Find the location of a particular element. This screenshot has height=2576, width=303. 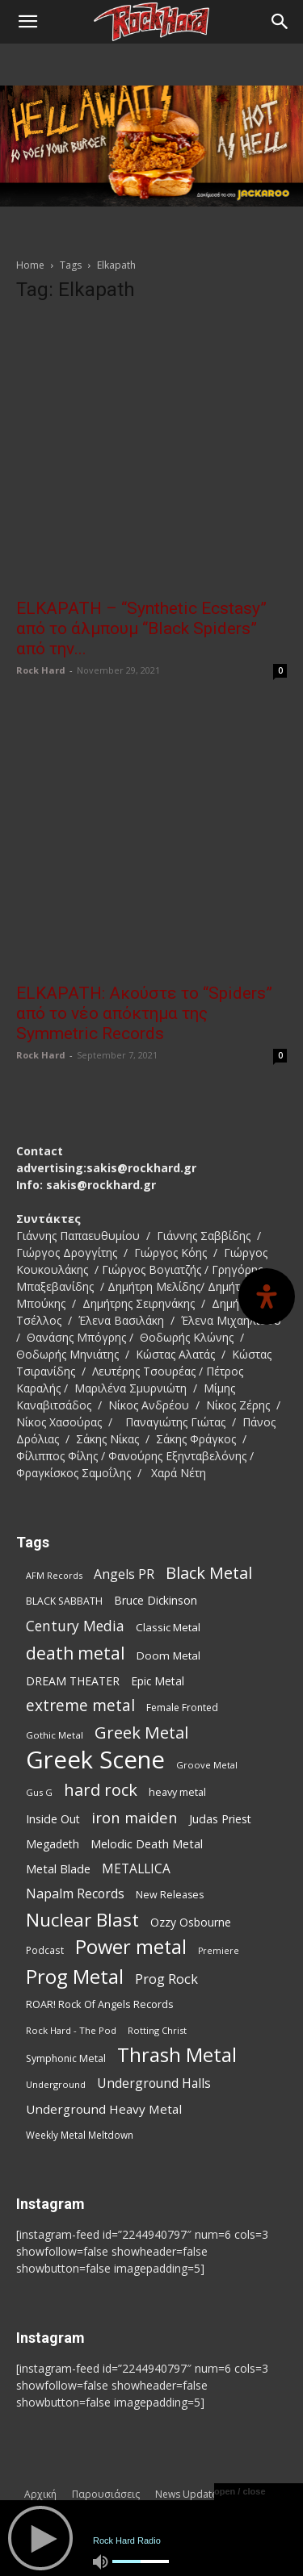

Prog Rock [Prog Rock (141 items)] is located at coordinates (166, 1978).